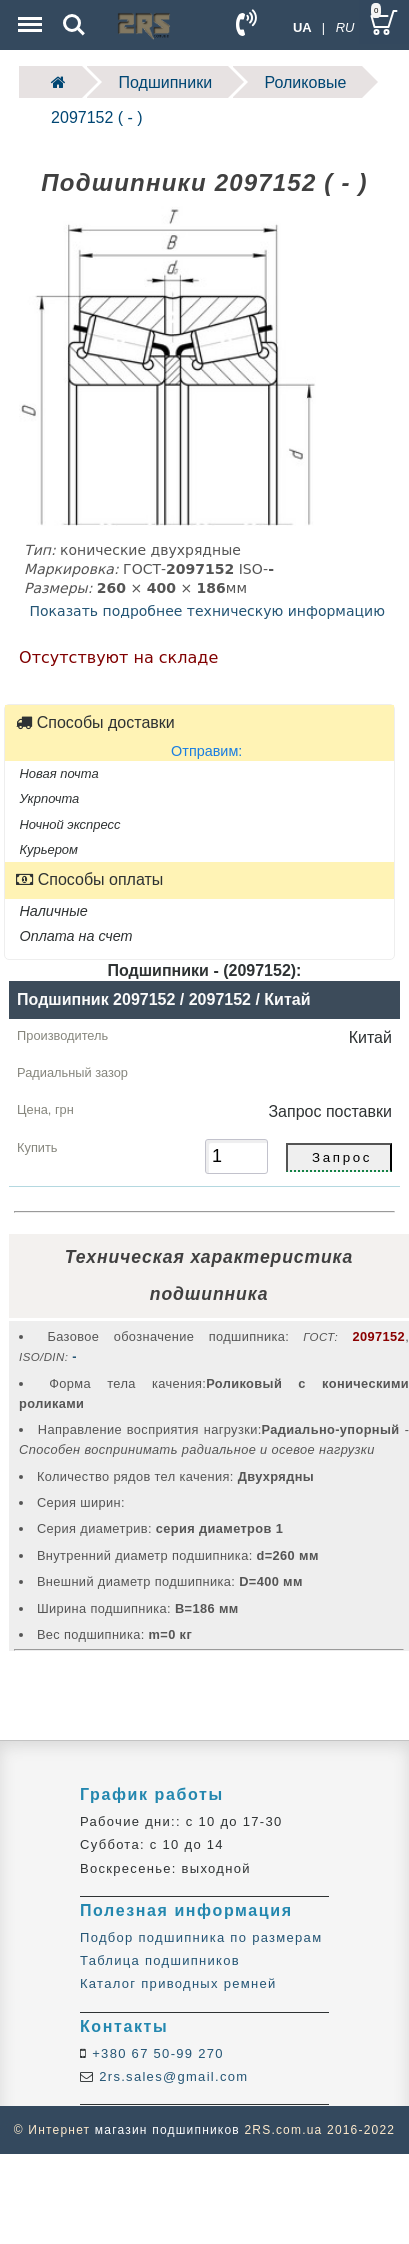 The width and height of the screenshot is (409, 2244). I want to click on Подбор подшипника по размерам, so click(201, 1937).